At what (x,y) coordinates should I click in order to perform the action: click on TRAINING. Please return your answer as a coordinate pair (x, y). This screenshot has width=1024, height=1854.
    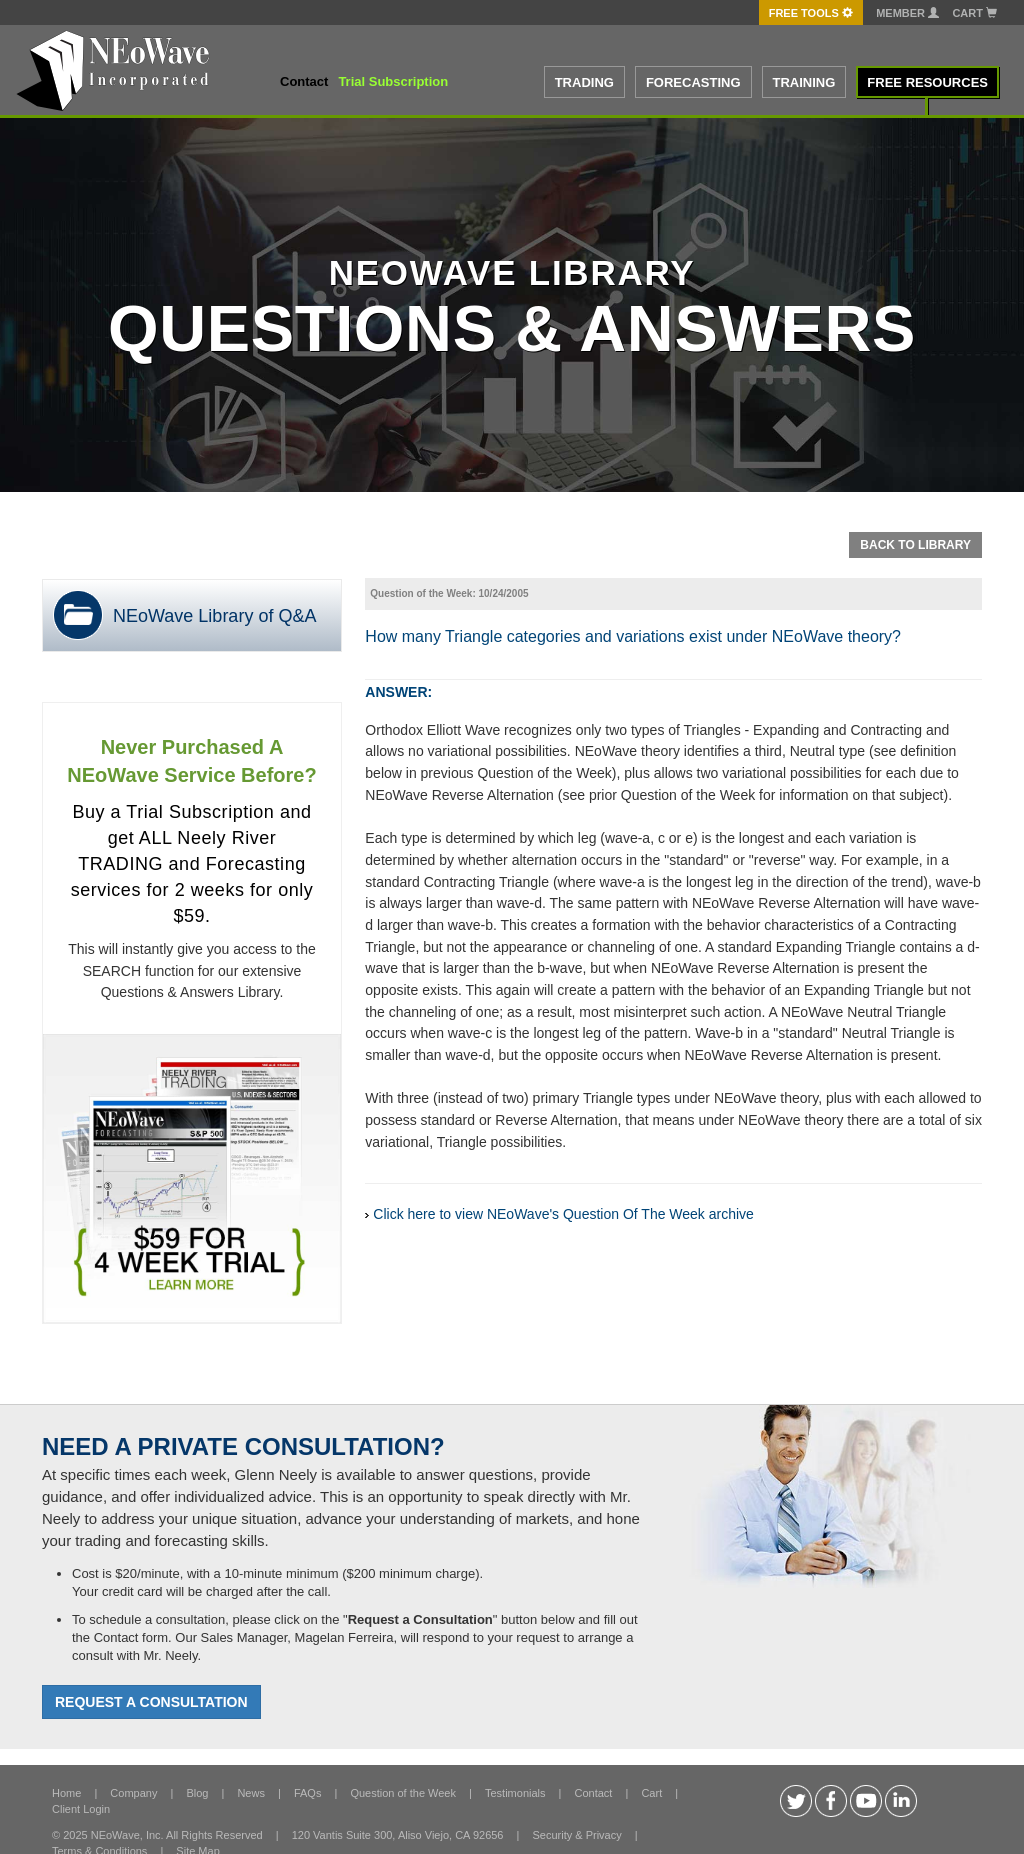
    Looking at the image, I should click on (804, 82).